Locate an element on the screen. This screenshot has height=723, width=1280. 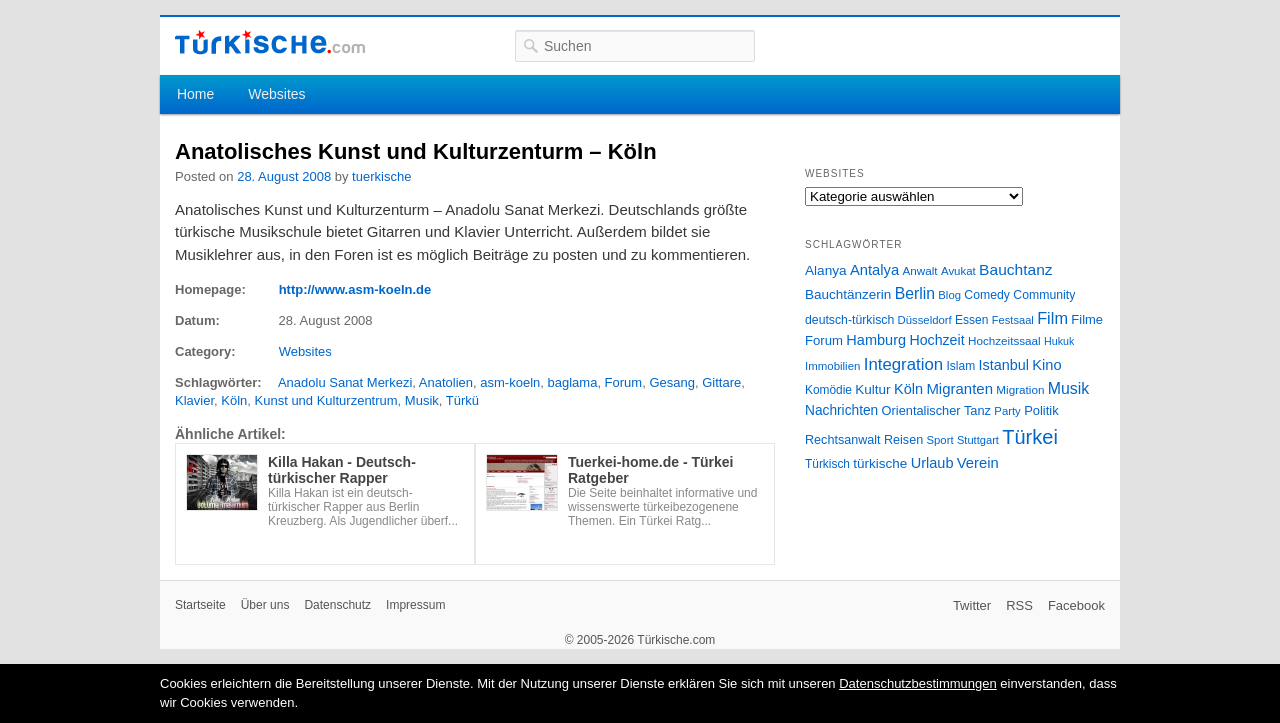
Datenschutzbestimmungen is located at coordinates (918, 683).